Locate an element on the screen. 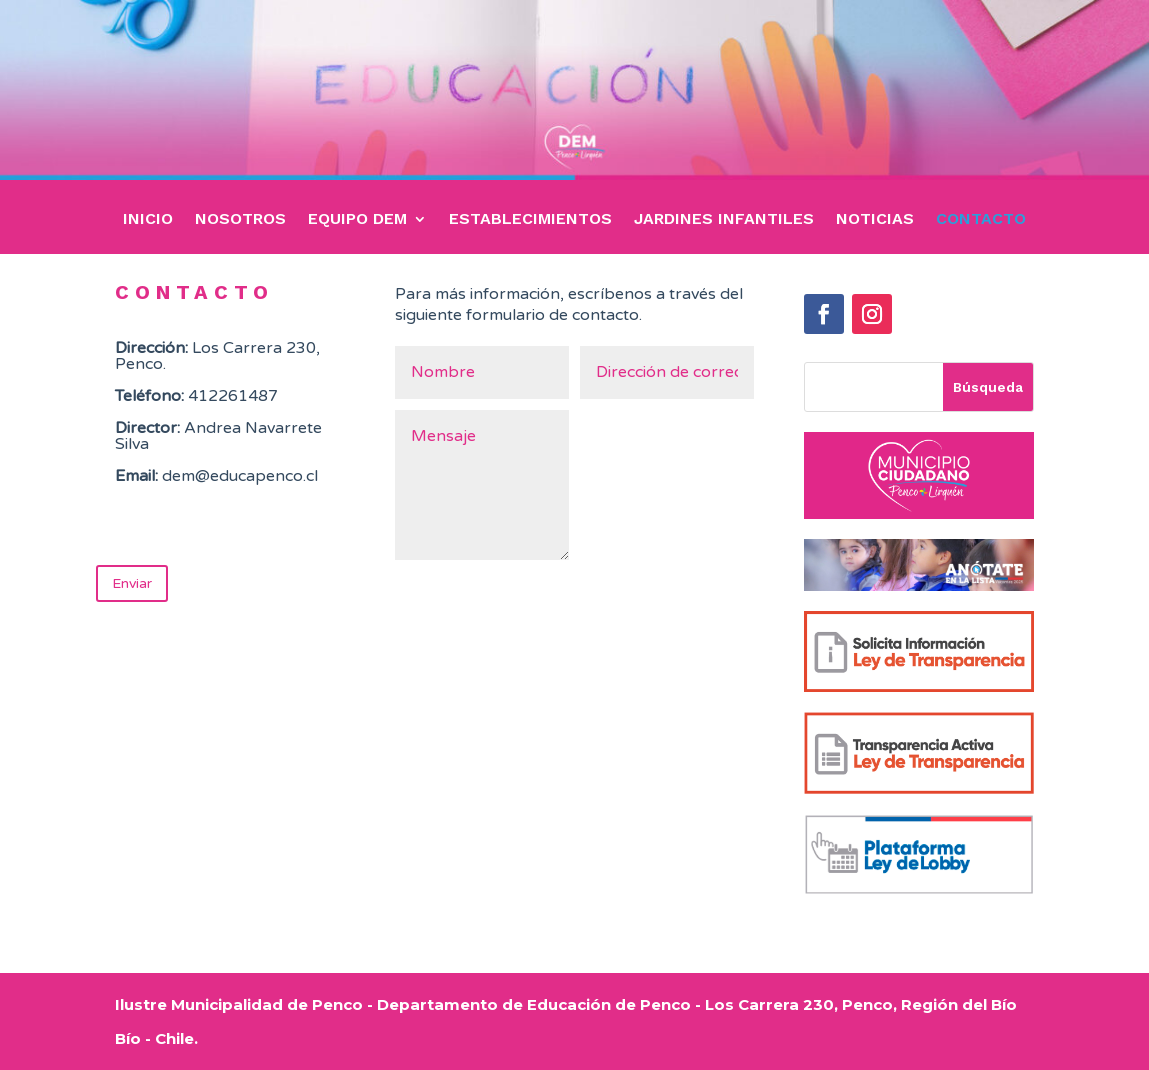 Image resolution: width=1149 pixels, height=1070 pixels. INICIO is located at coordinates (148, 220).